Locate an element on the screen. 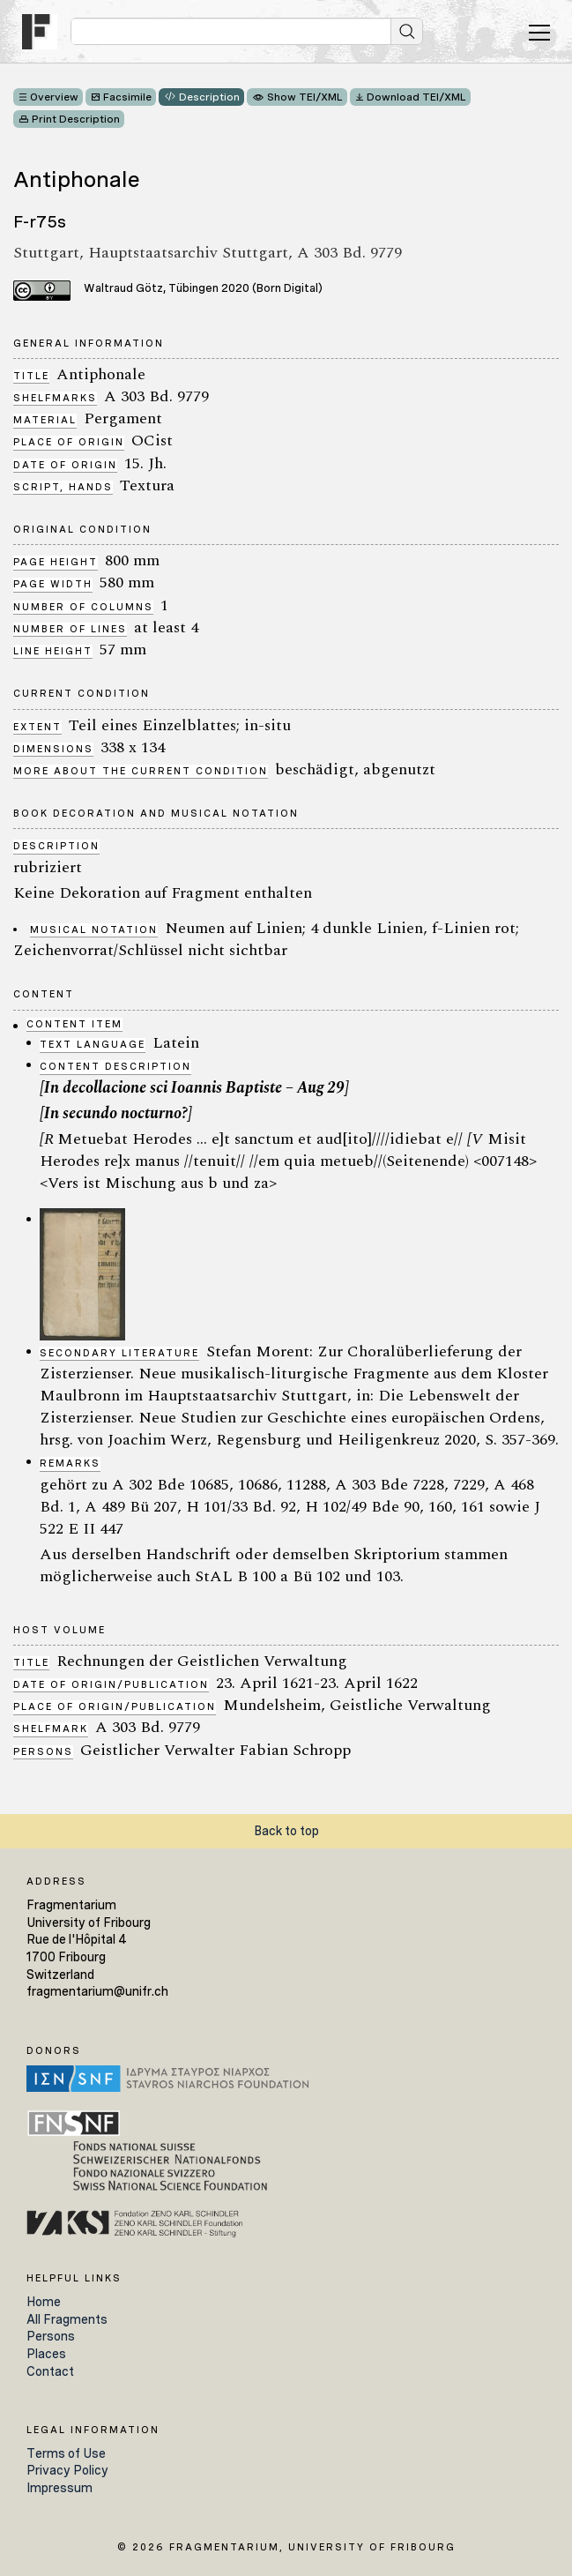 This screenshot has height=2576, width=572. Back to top is located at coordinates (286, 1831).